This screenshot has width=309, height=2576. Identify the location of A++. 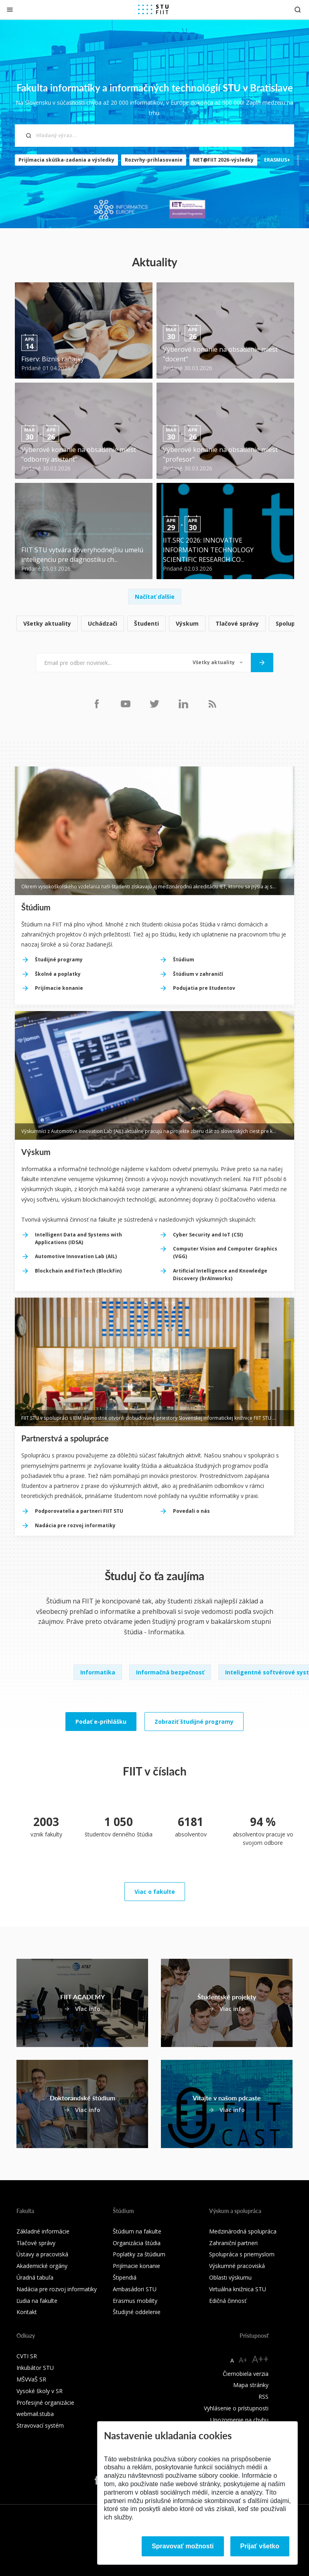
(260, 2358).